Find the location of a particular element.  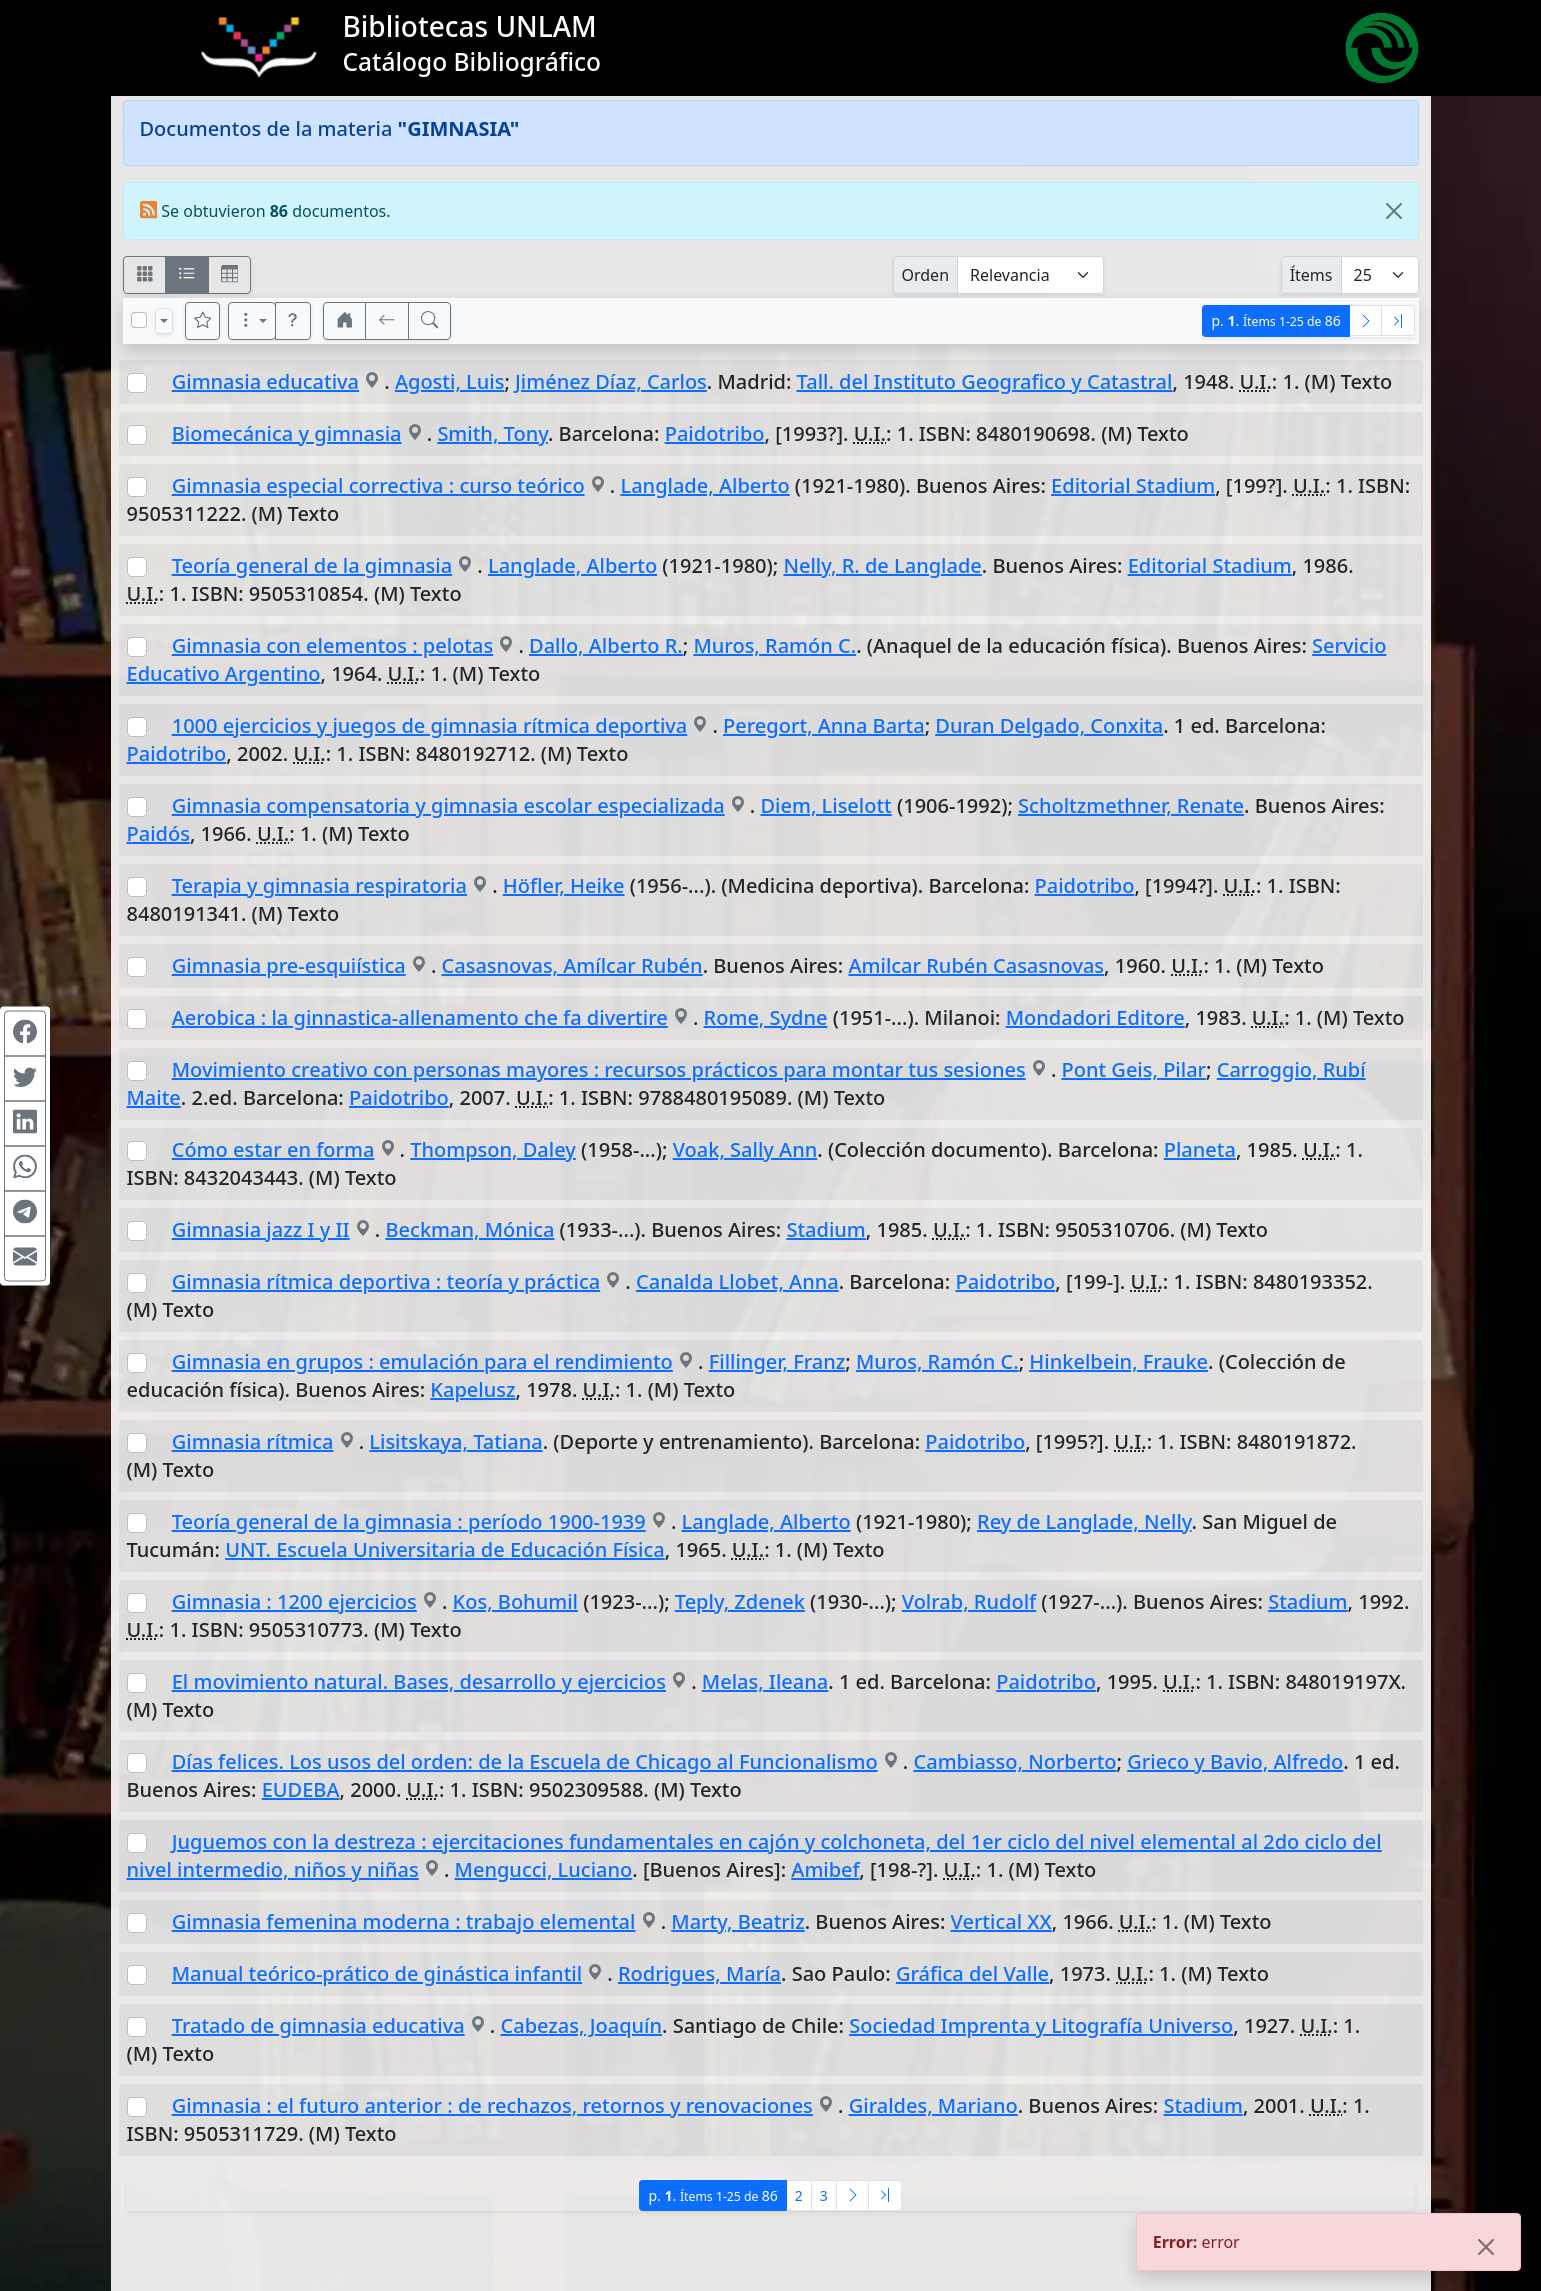

Marty, Beatriz is located at coordinates (737, 1921).